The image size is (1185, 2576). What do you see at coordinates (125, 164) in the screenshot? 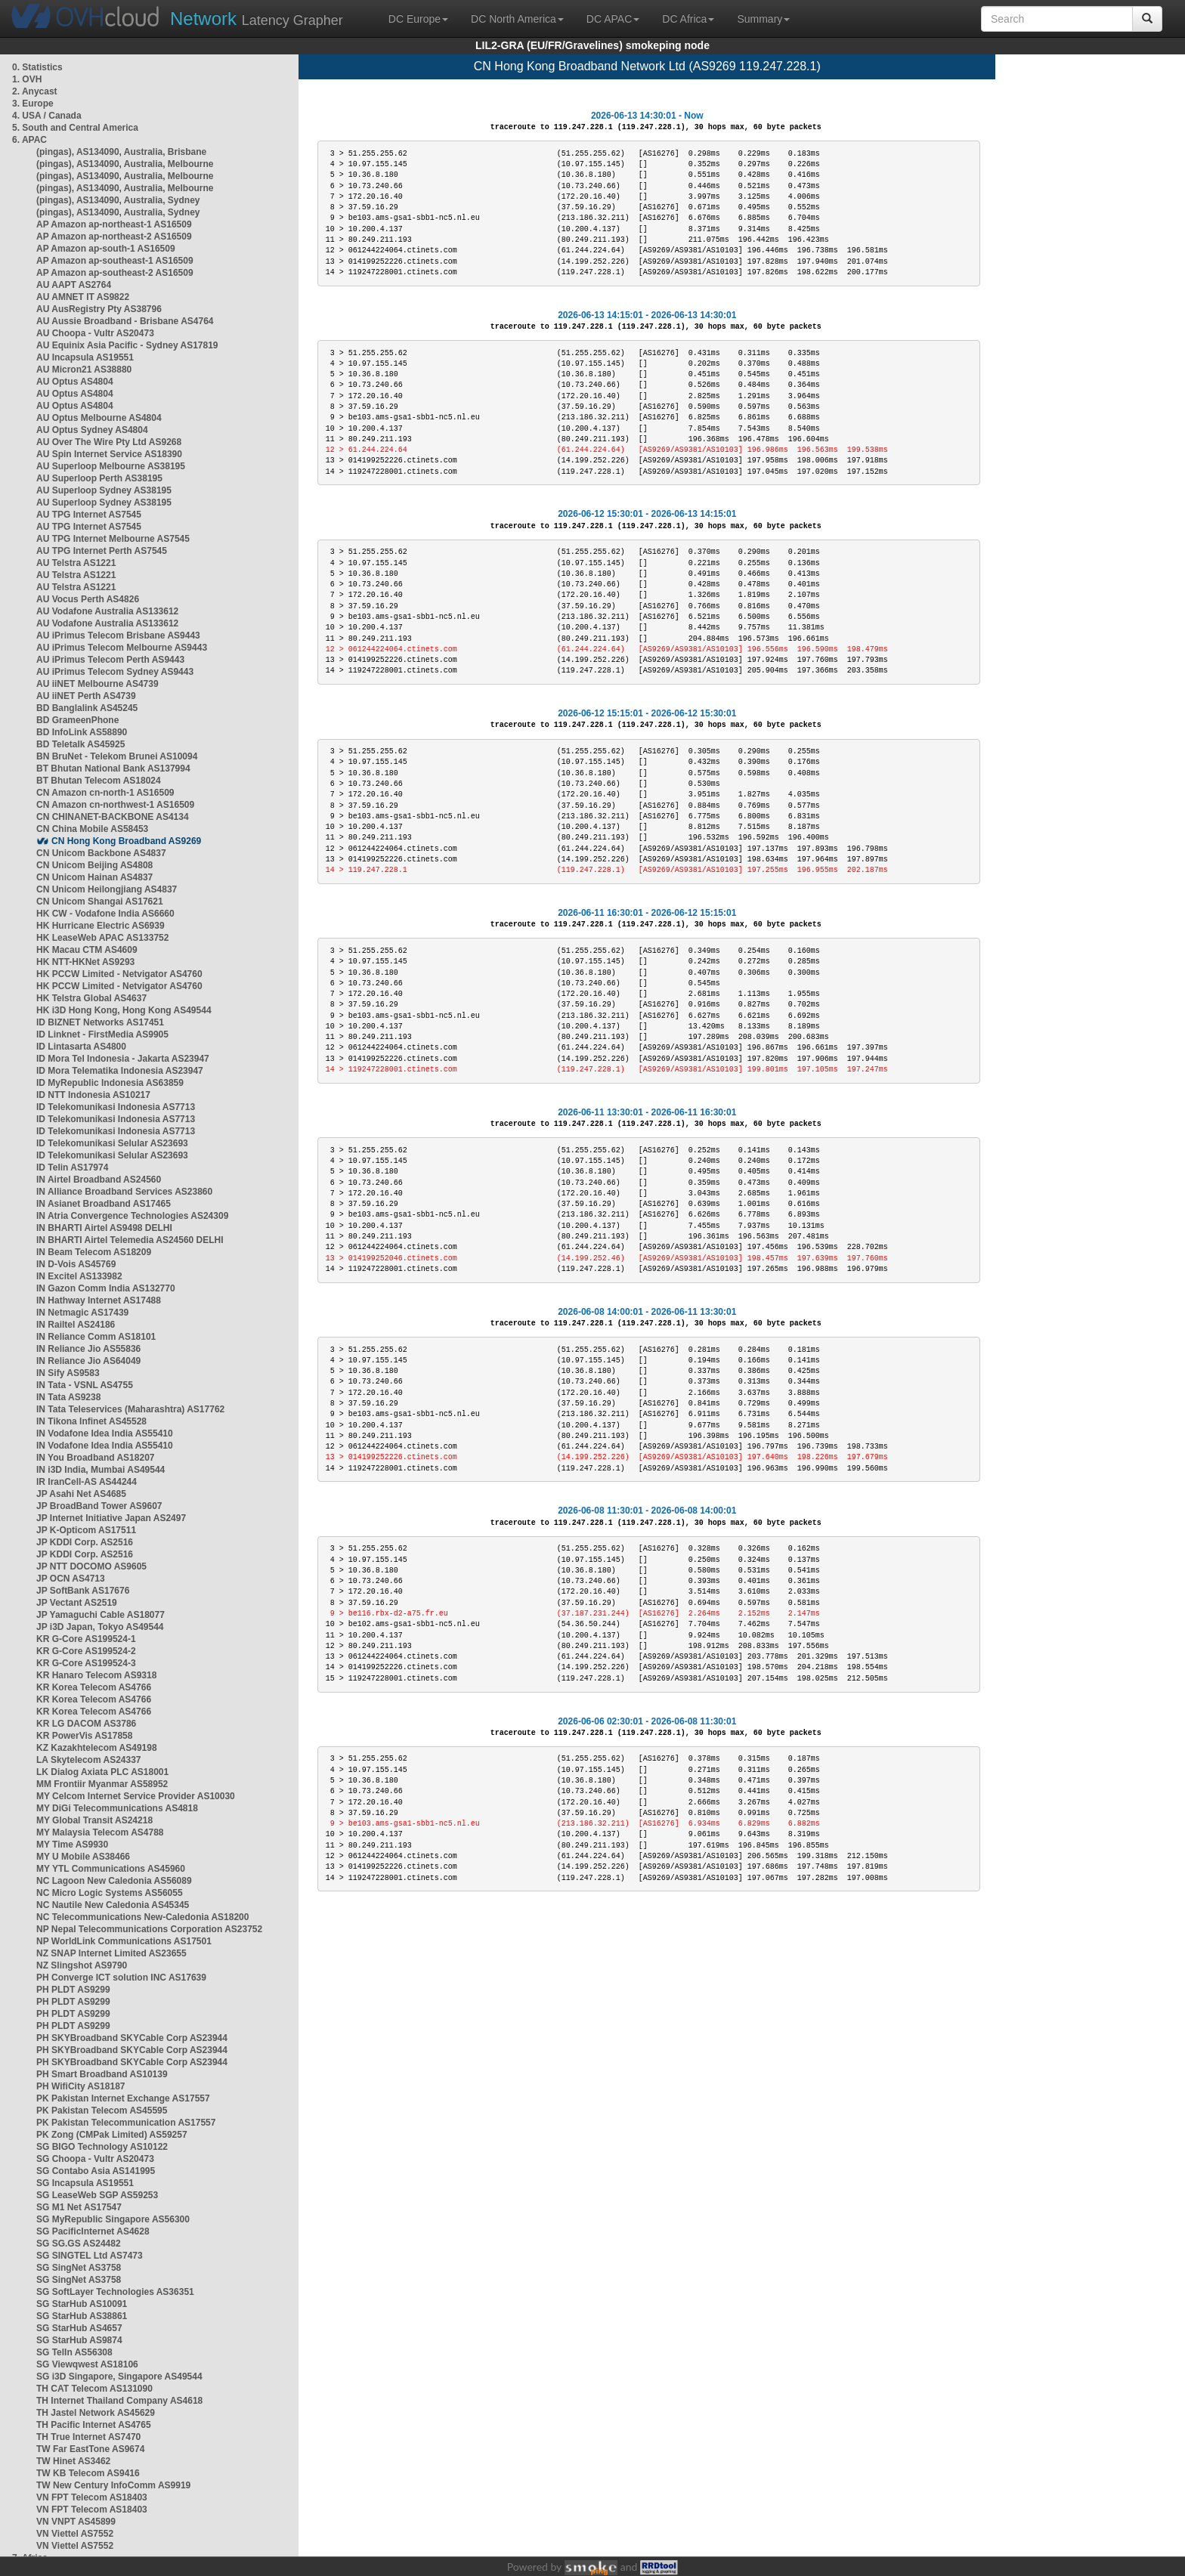
I see `(pingas), AS134090, Australia, Melbourne` at bounding box center [125, 164].